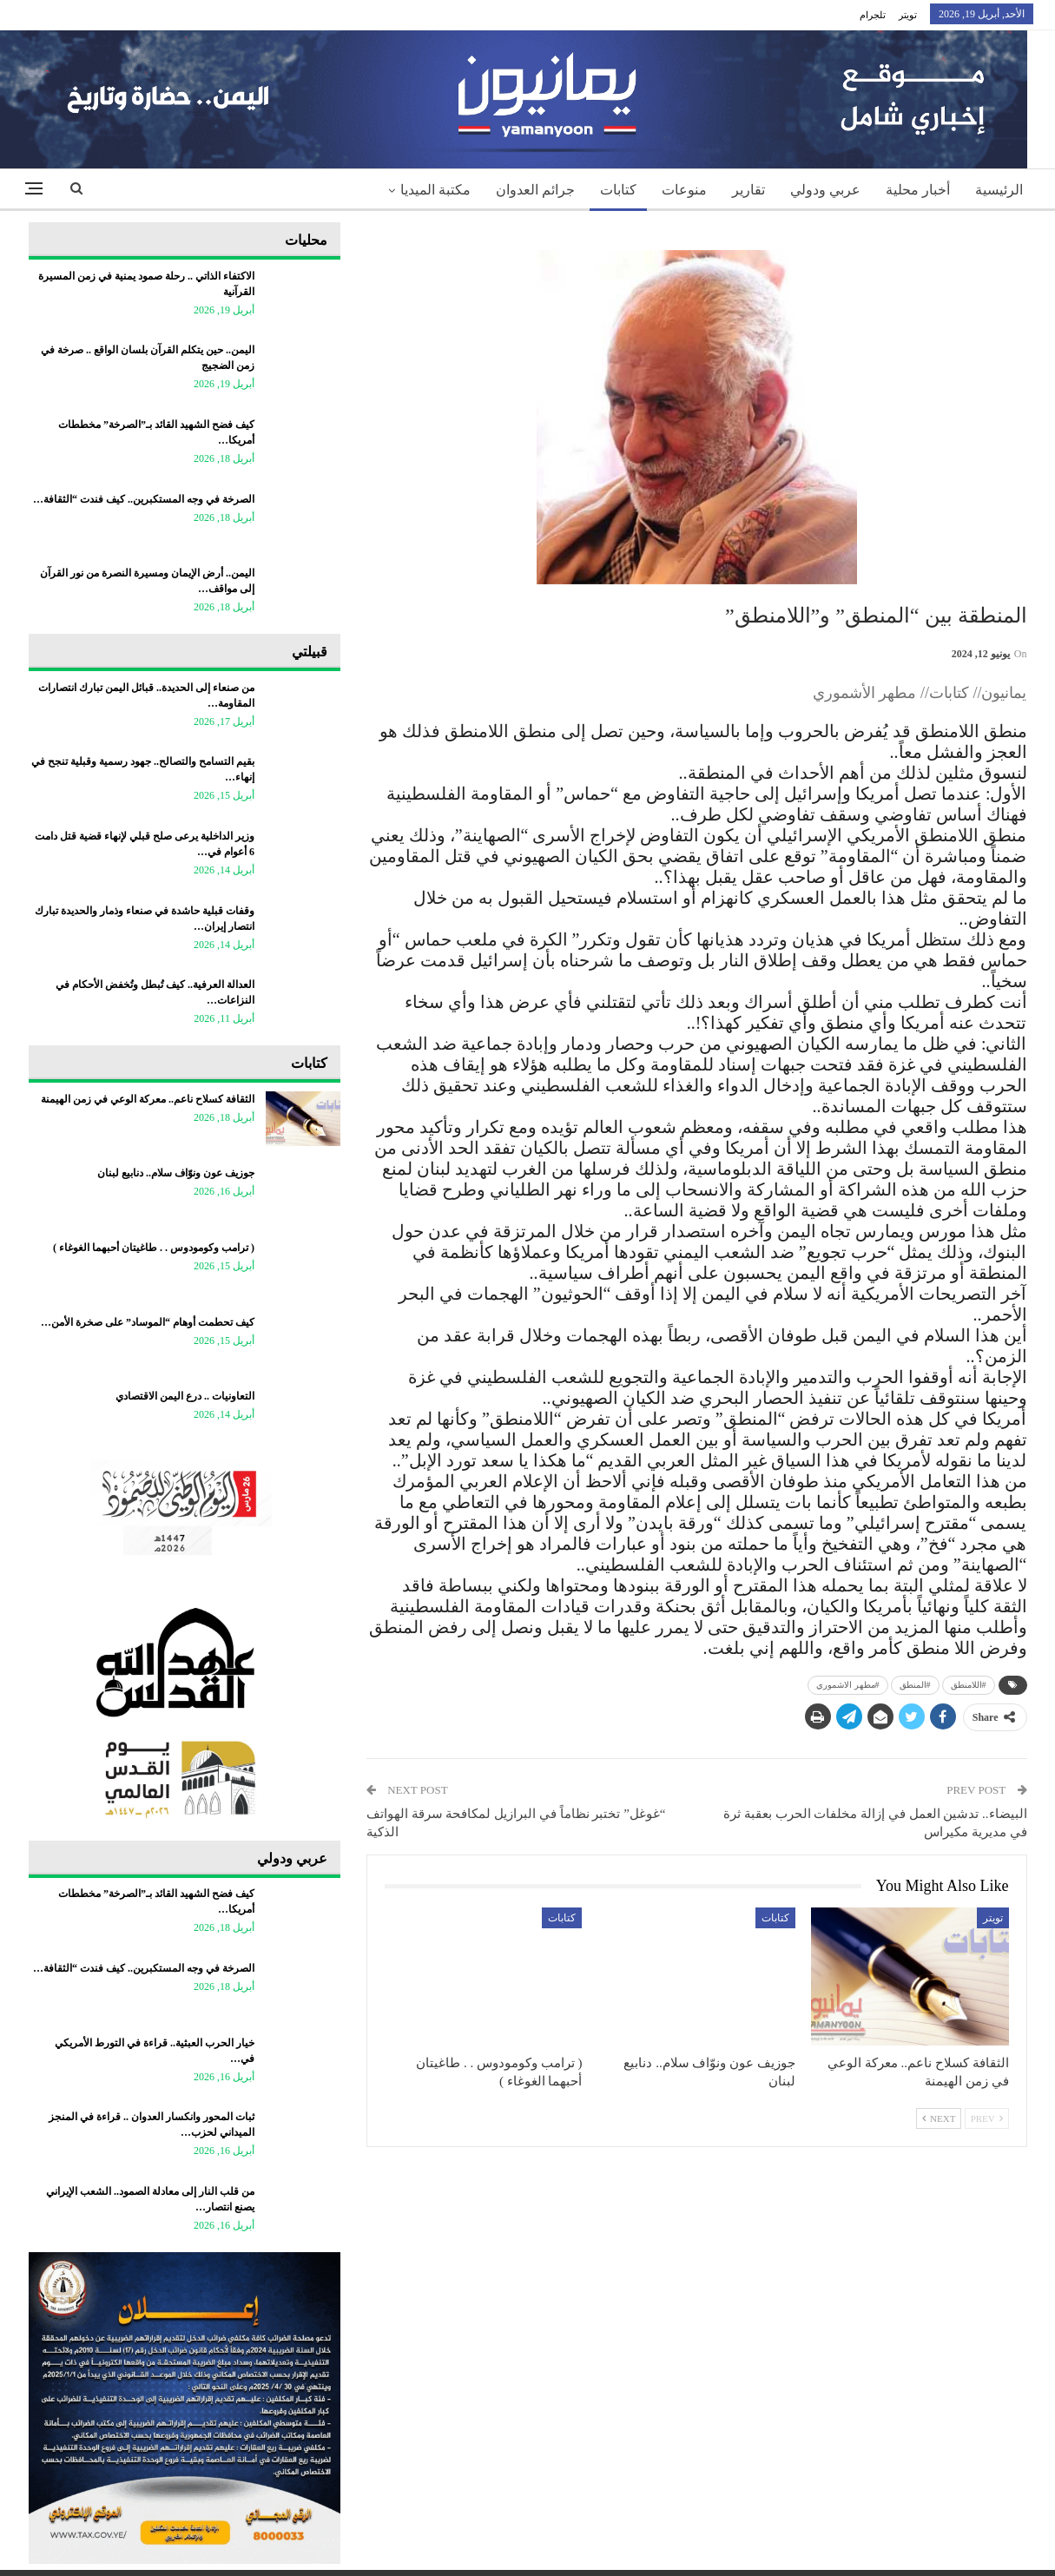  What do you see at coordinates (873, 15) in the screenshot?
I see `تلجرام` at bounding box center [873, 15].